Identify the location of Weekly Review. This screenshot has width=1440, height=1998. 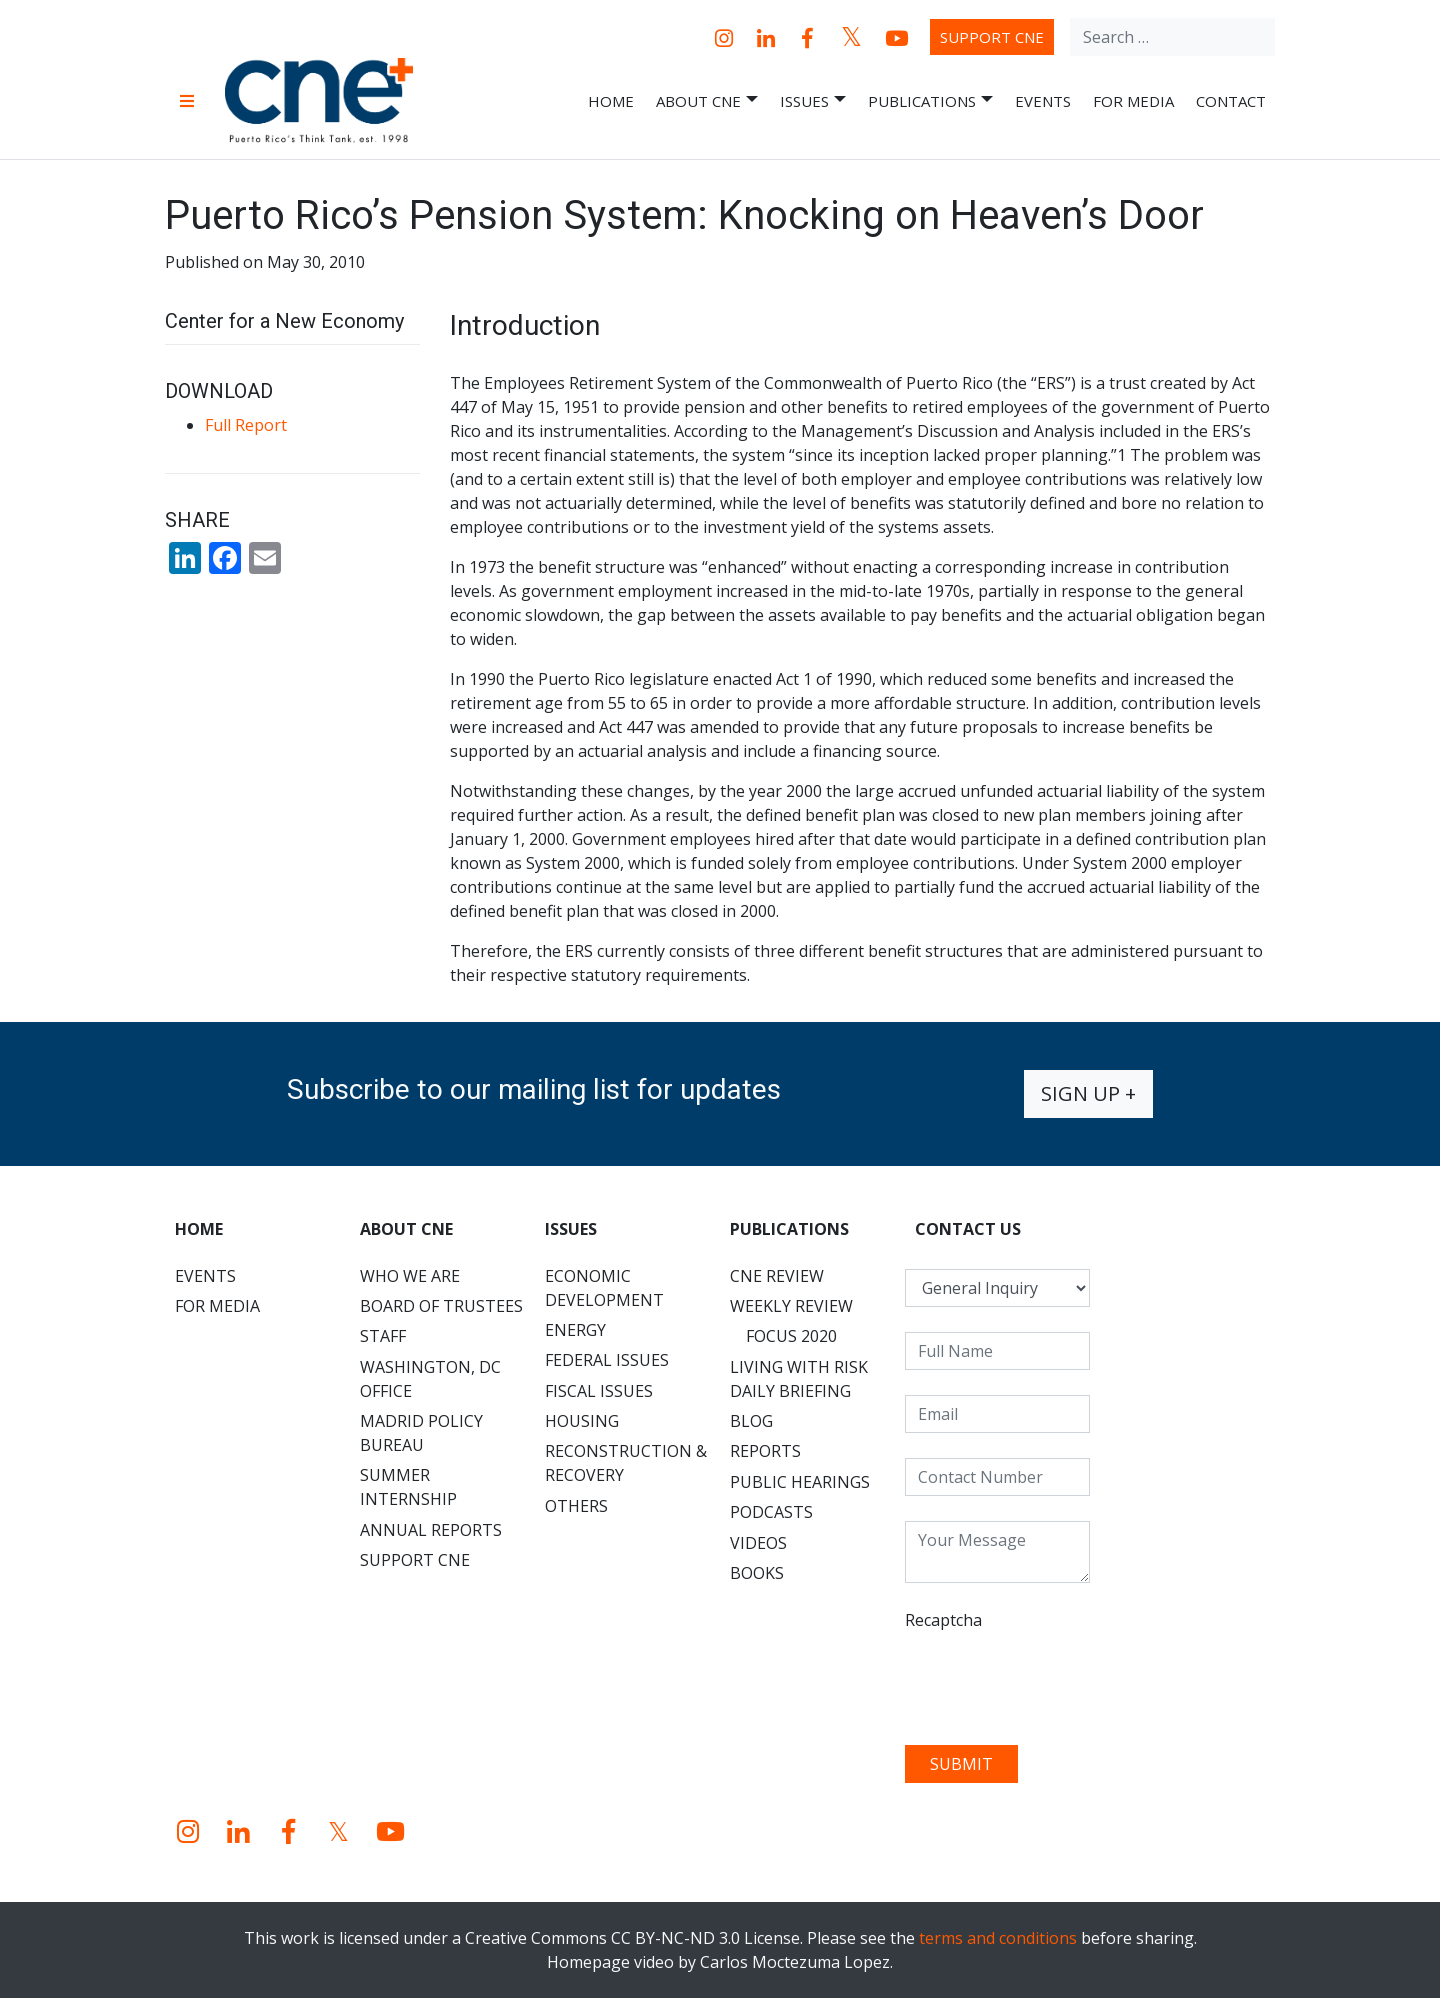
(791, 1306).